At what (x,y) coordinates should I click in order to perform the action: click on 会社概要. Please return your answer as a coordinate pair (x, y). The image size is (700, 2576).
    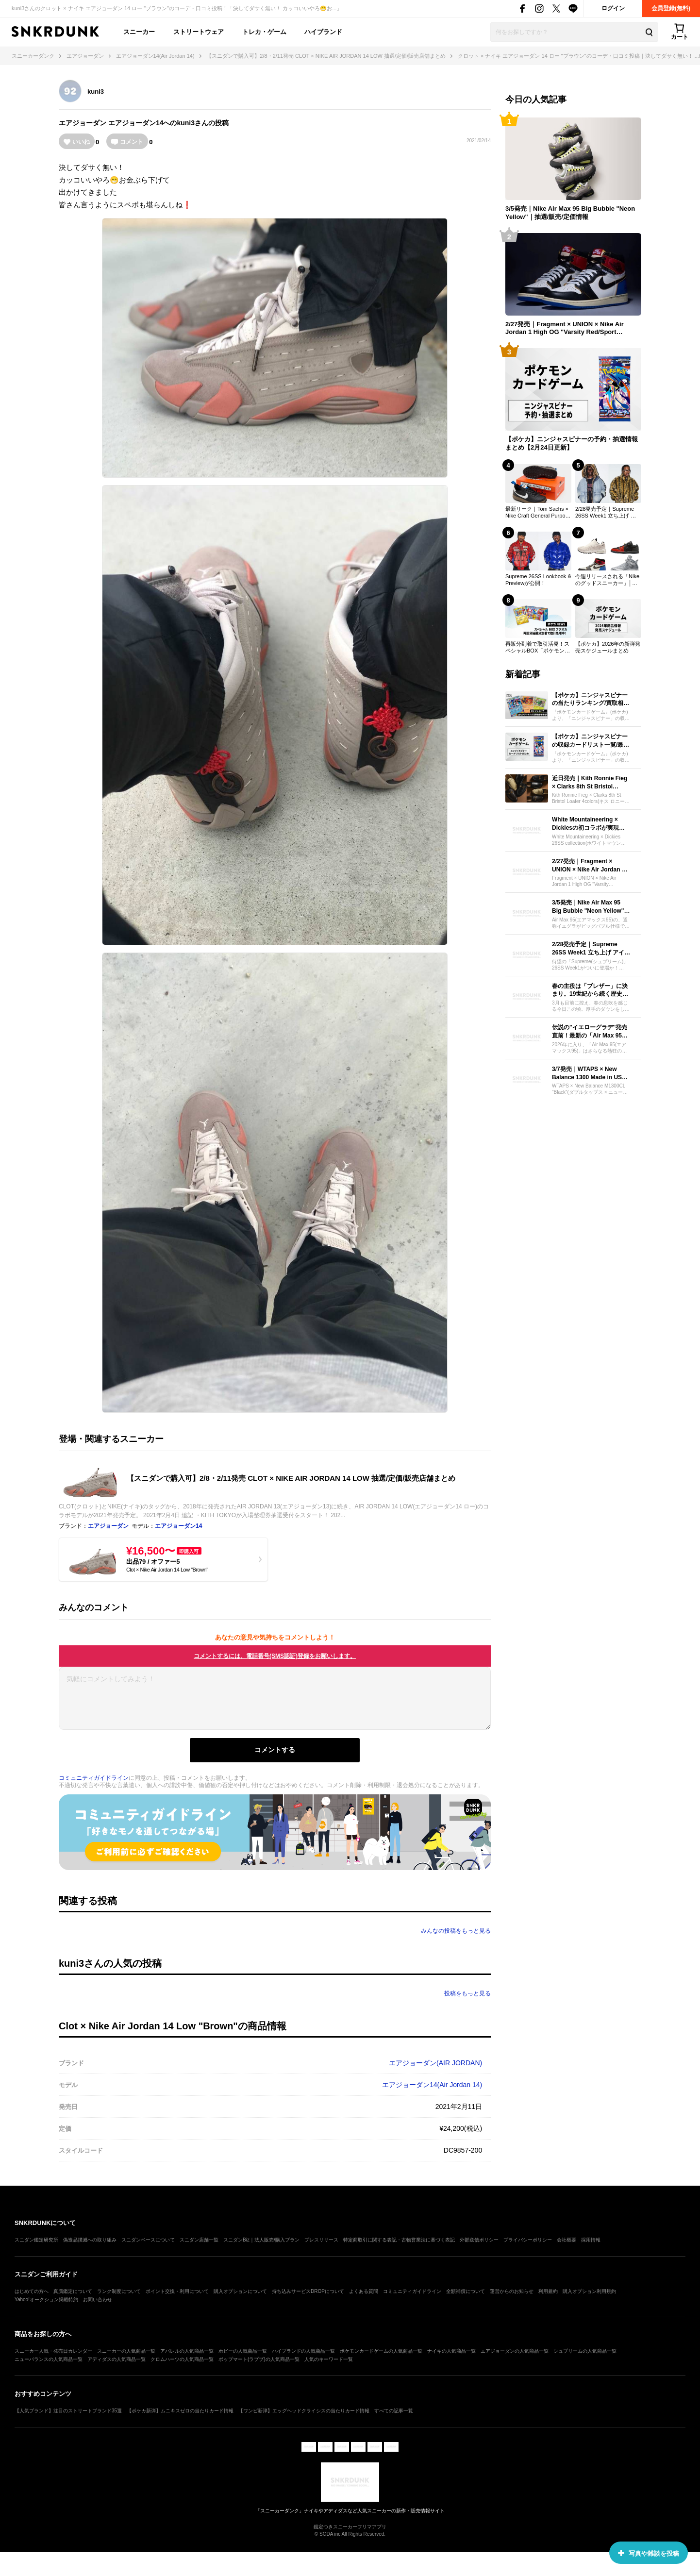
    Looking at the image, I should click on (566, 2239).